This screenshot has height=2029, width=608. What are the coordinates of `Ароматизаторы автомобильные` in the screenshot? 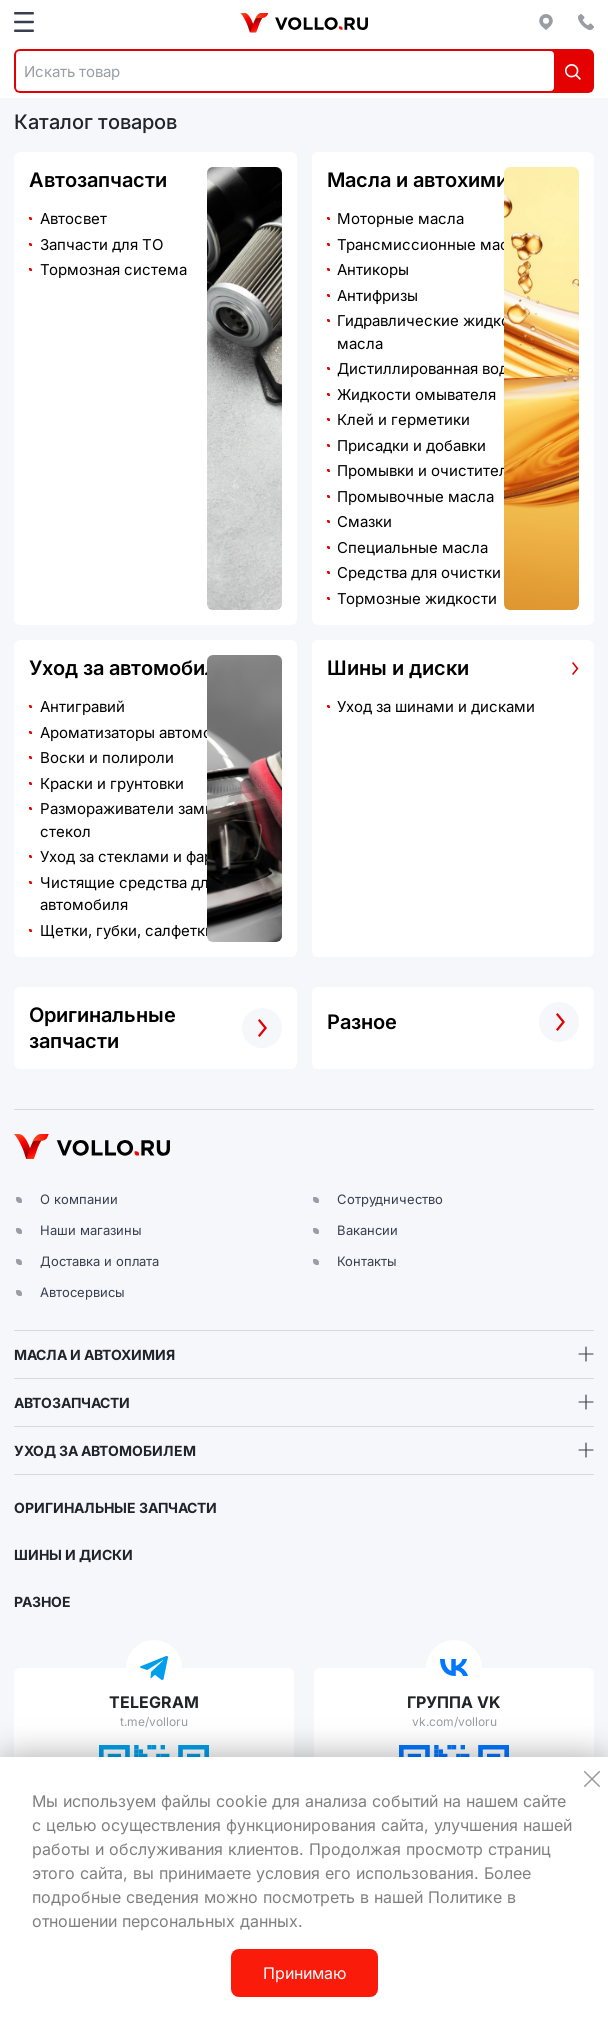 It's located at (158, 732).